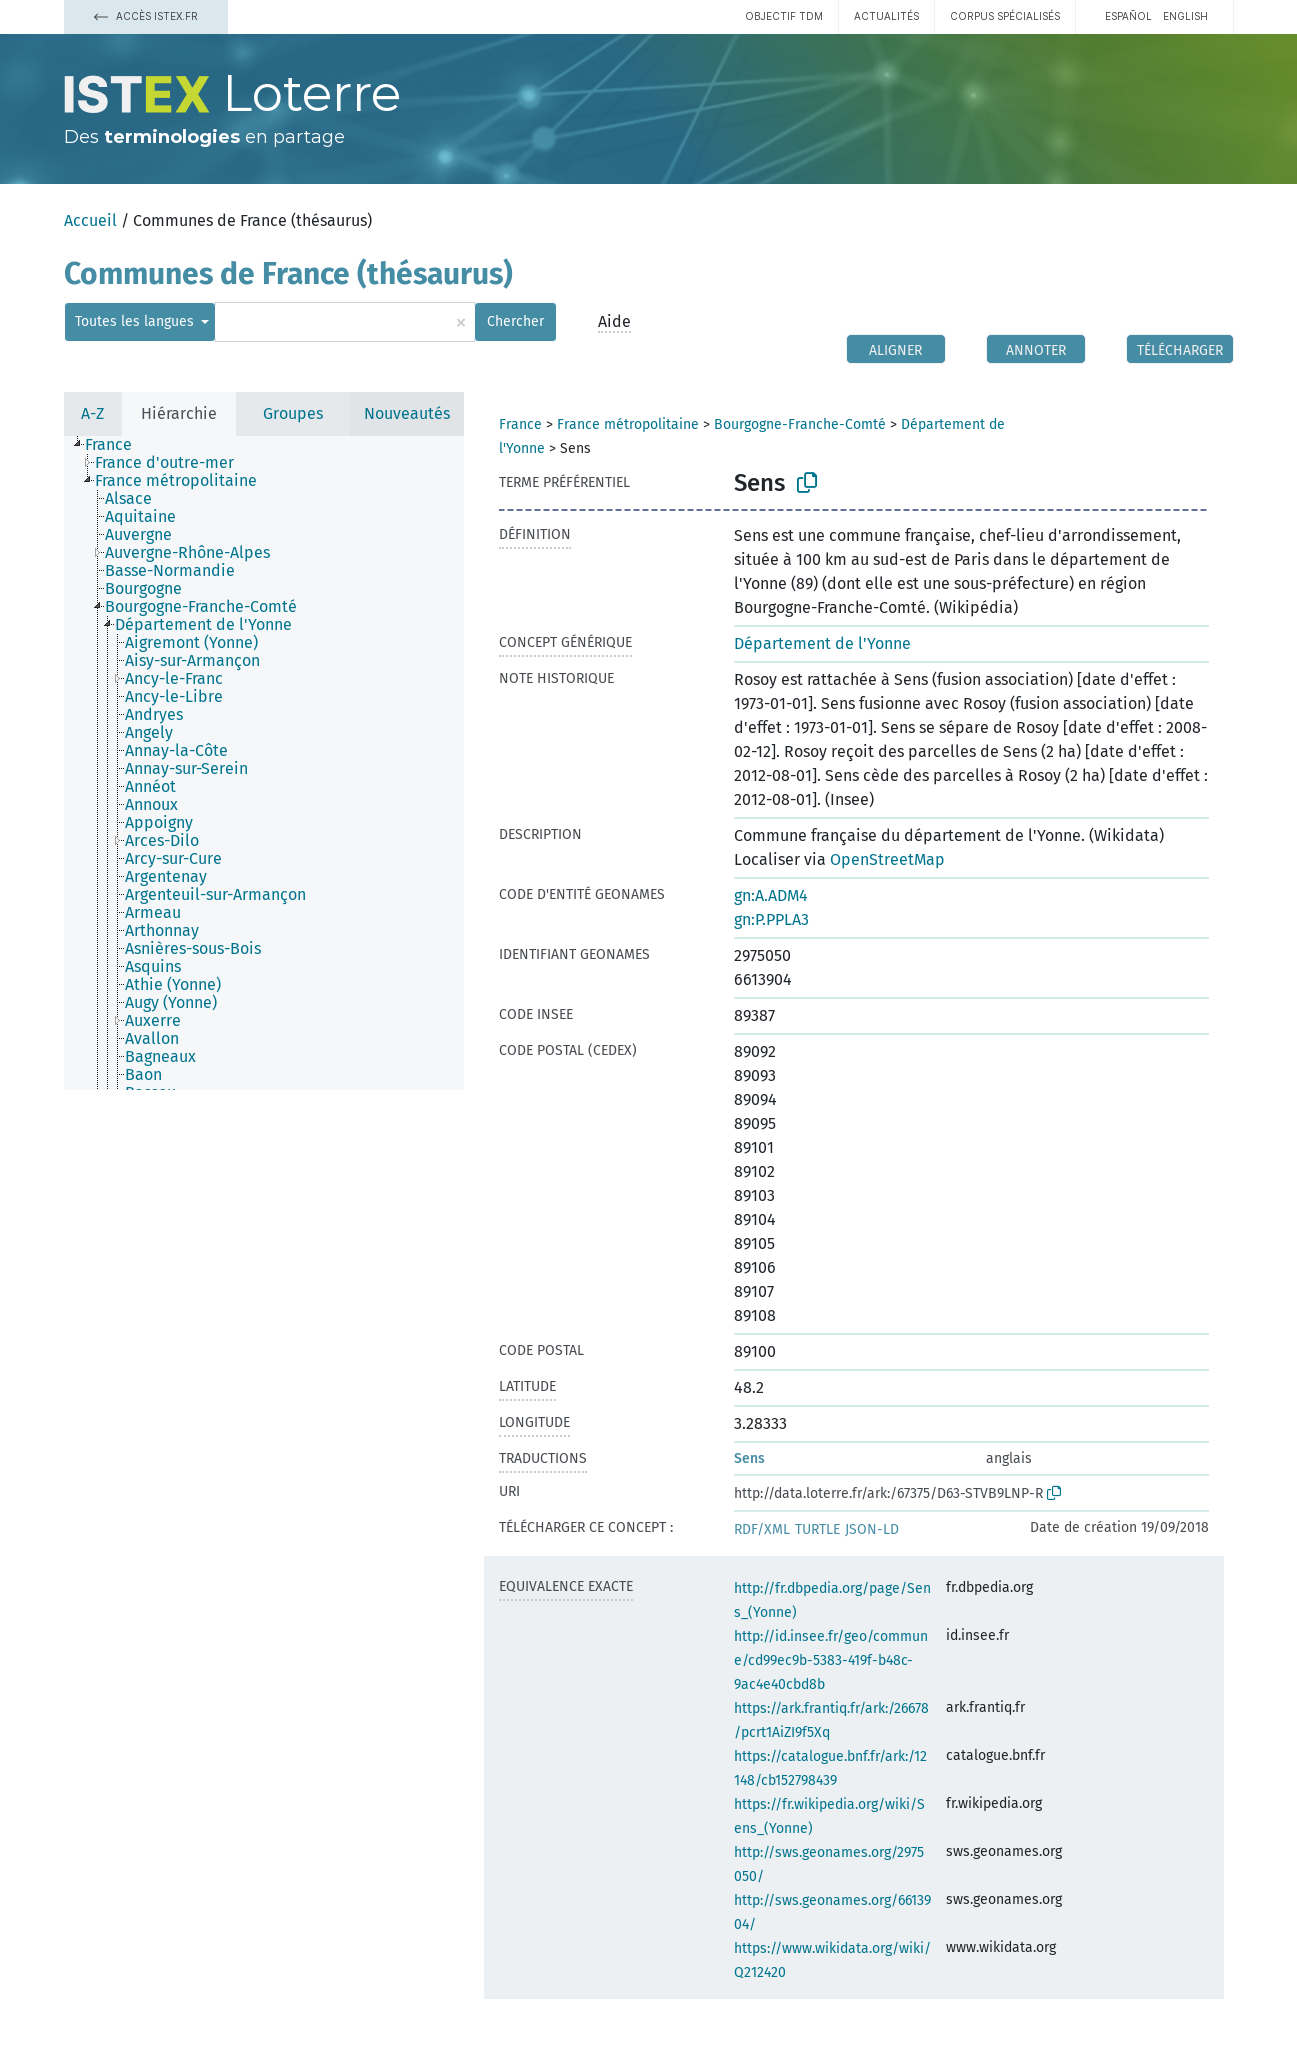  Describe the element at coordinates (1005, 16) in the screenshot. I see `Corpus spécialisés` at that location.